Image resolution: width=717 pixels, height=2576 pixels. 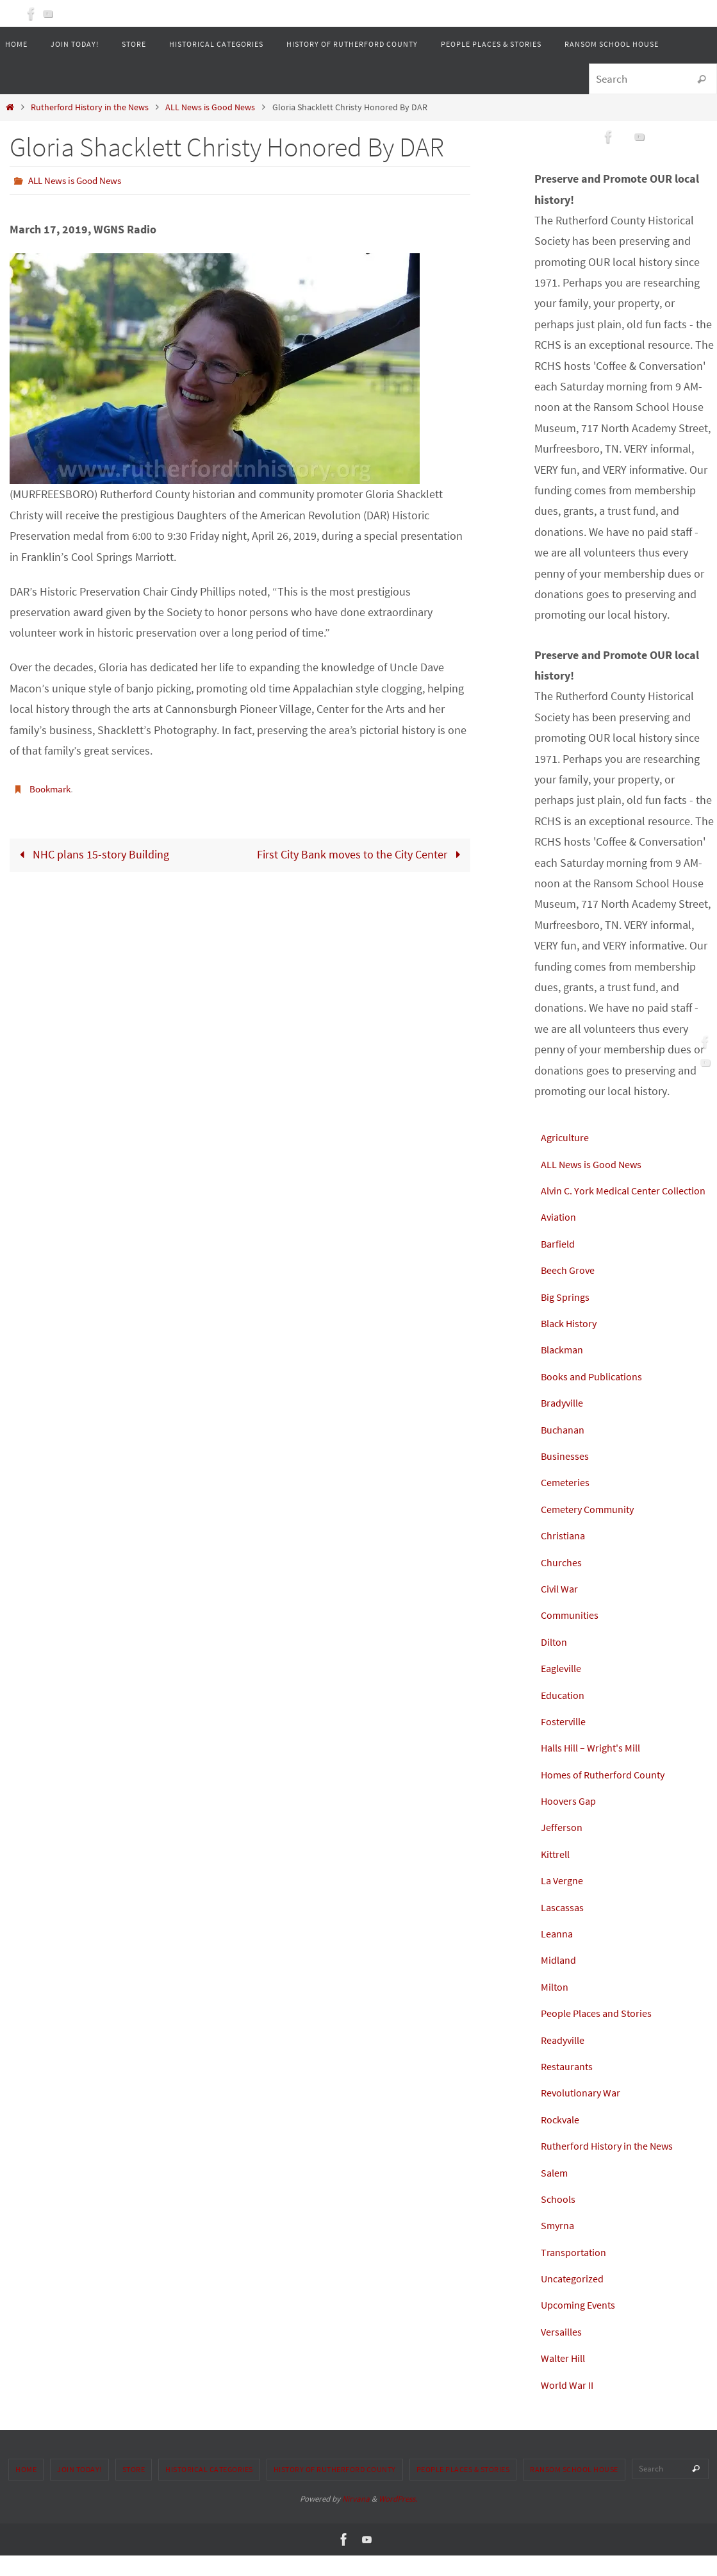 I want to click on History of Rutherford County, so click(x=335, y=2490).